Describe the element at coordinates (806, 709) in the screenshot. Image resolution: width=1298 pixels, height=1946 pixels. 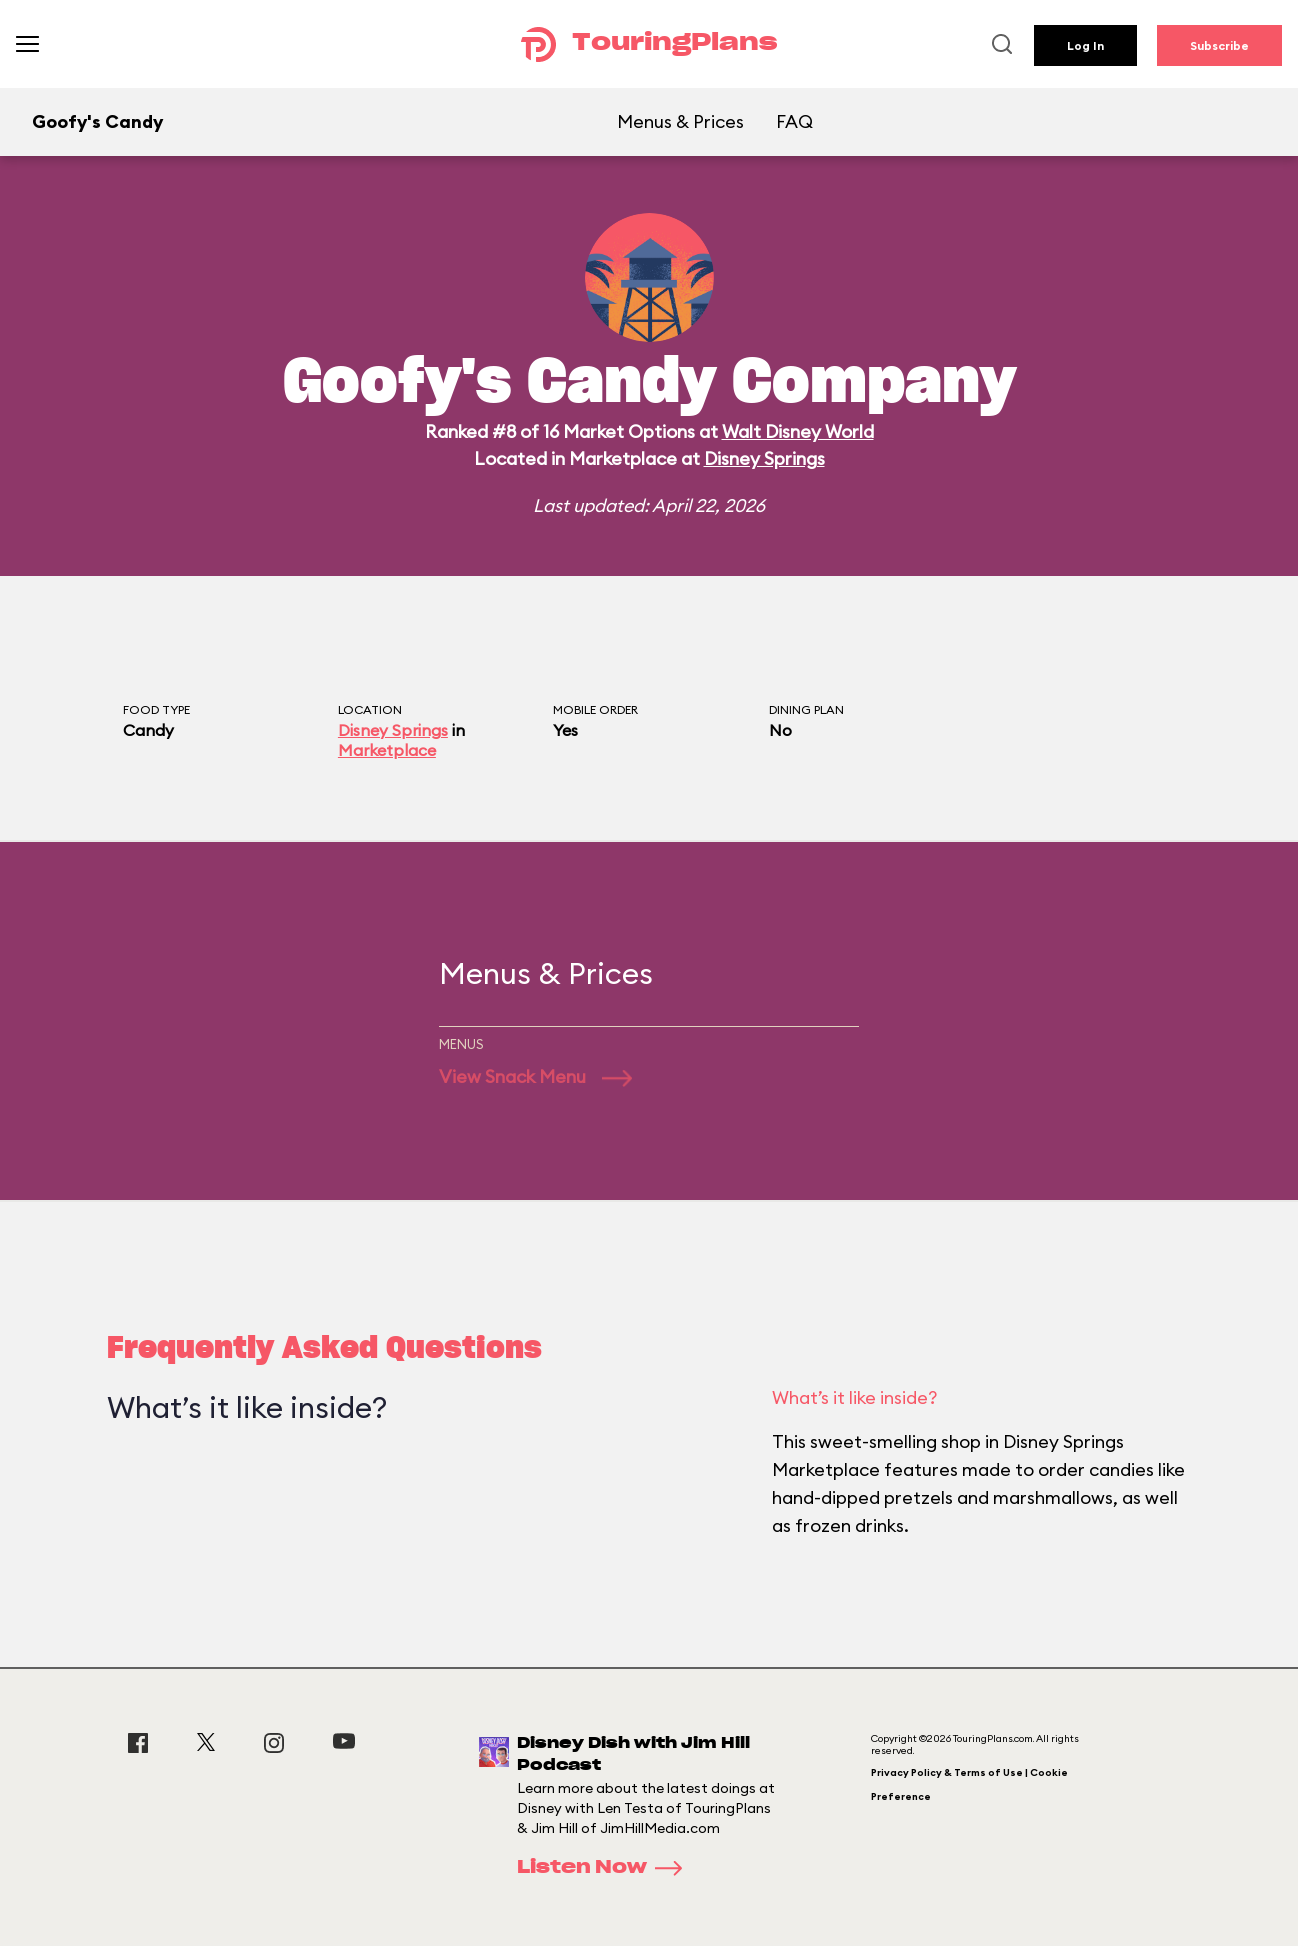
I see `Dining Plan` at that location.